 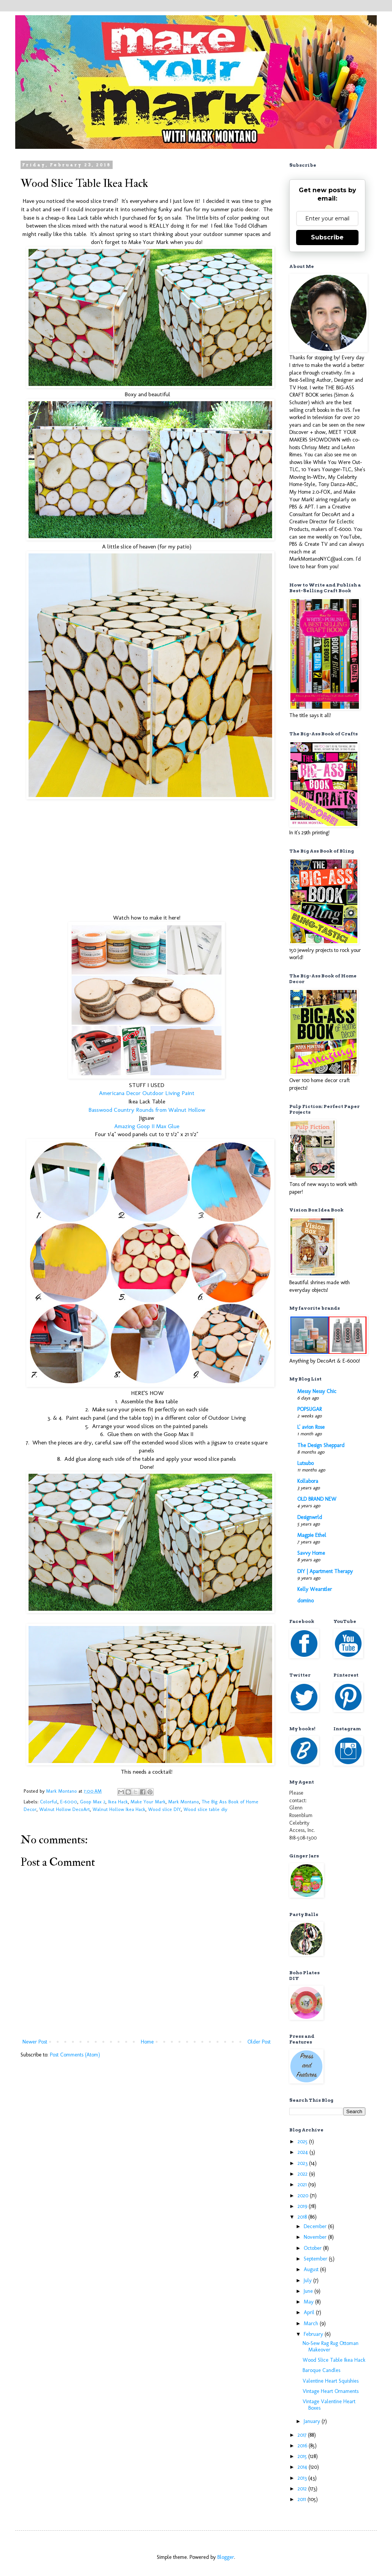 I want to click on October, so click(x=313, y=2248).